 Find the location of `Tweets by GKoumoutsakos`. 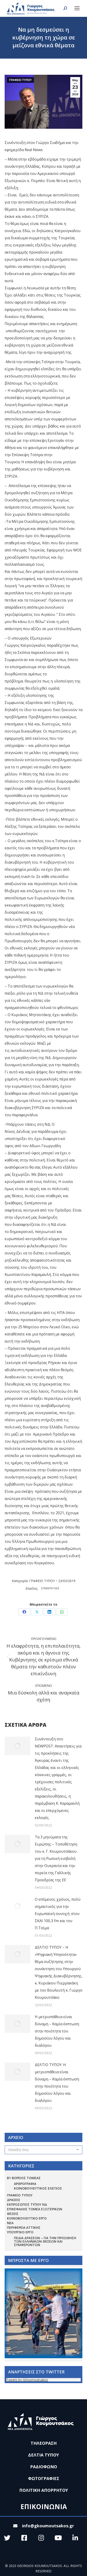

Tweets by GKoumoutsakos is located at coordinates (27, 2380).